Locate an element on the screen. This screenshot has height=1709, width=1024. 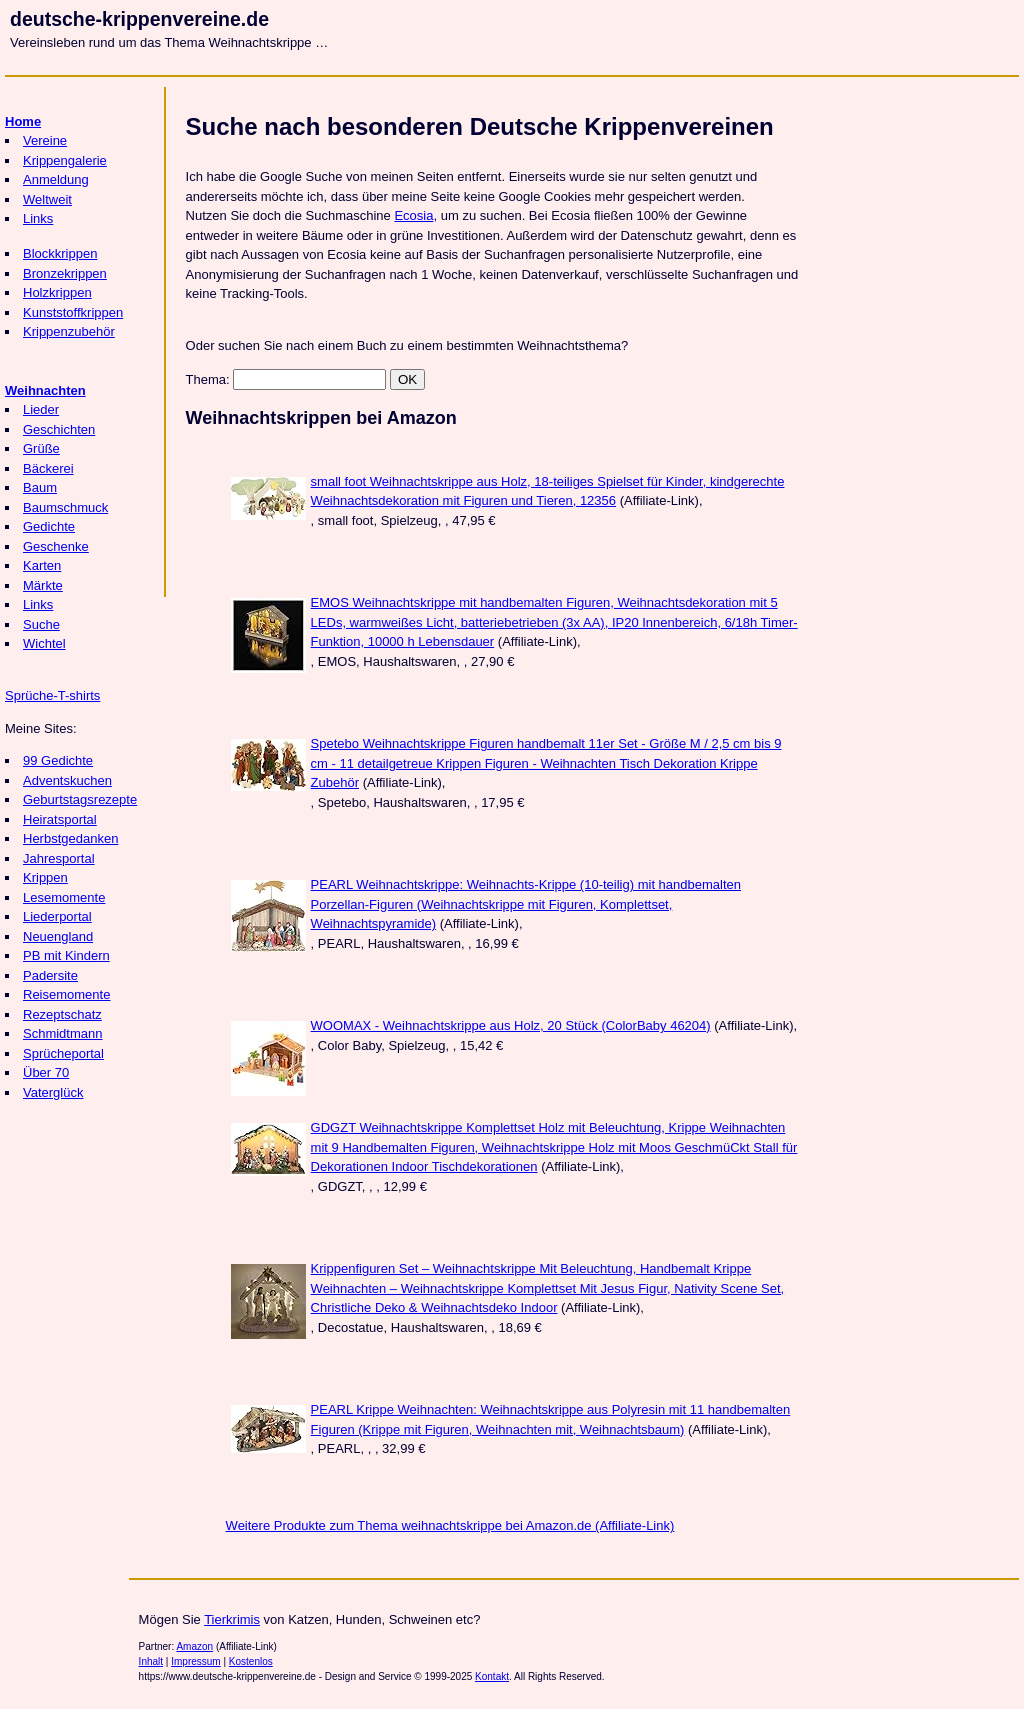
Heiratsportal is located at coordinates (60, 819).